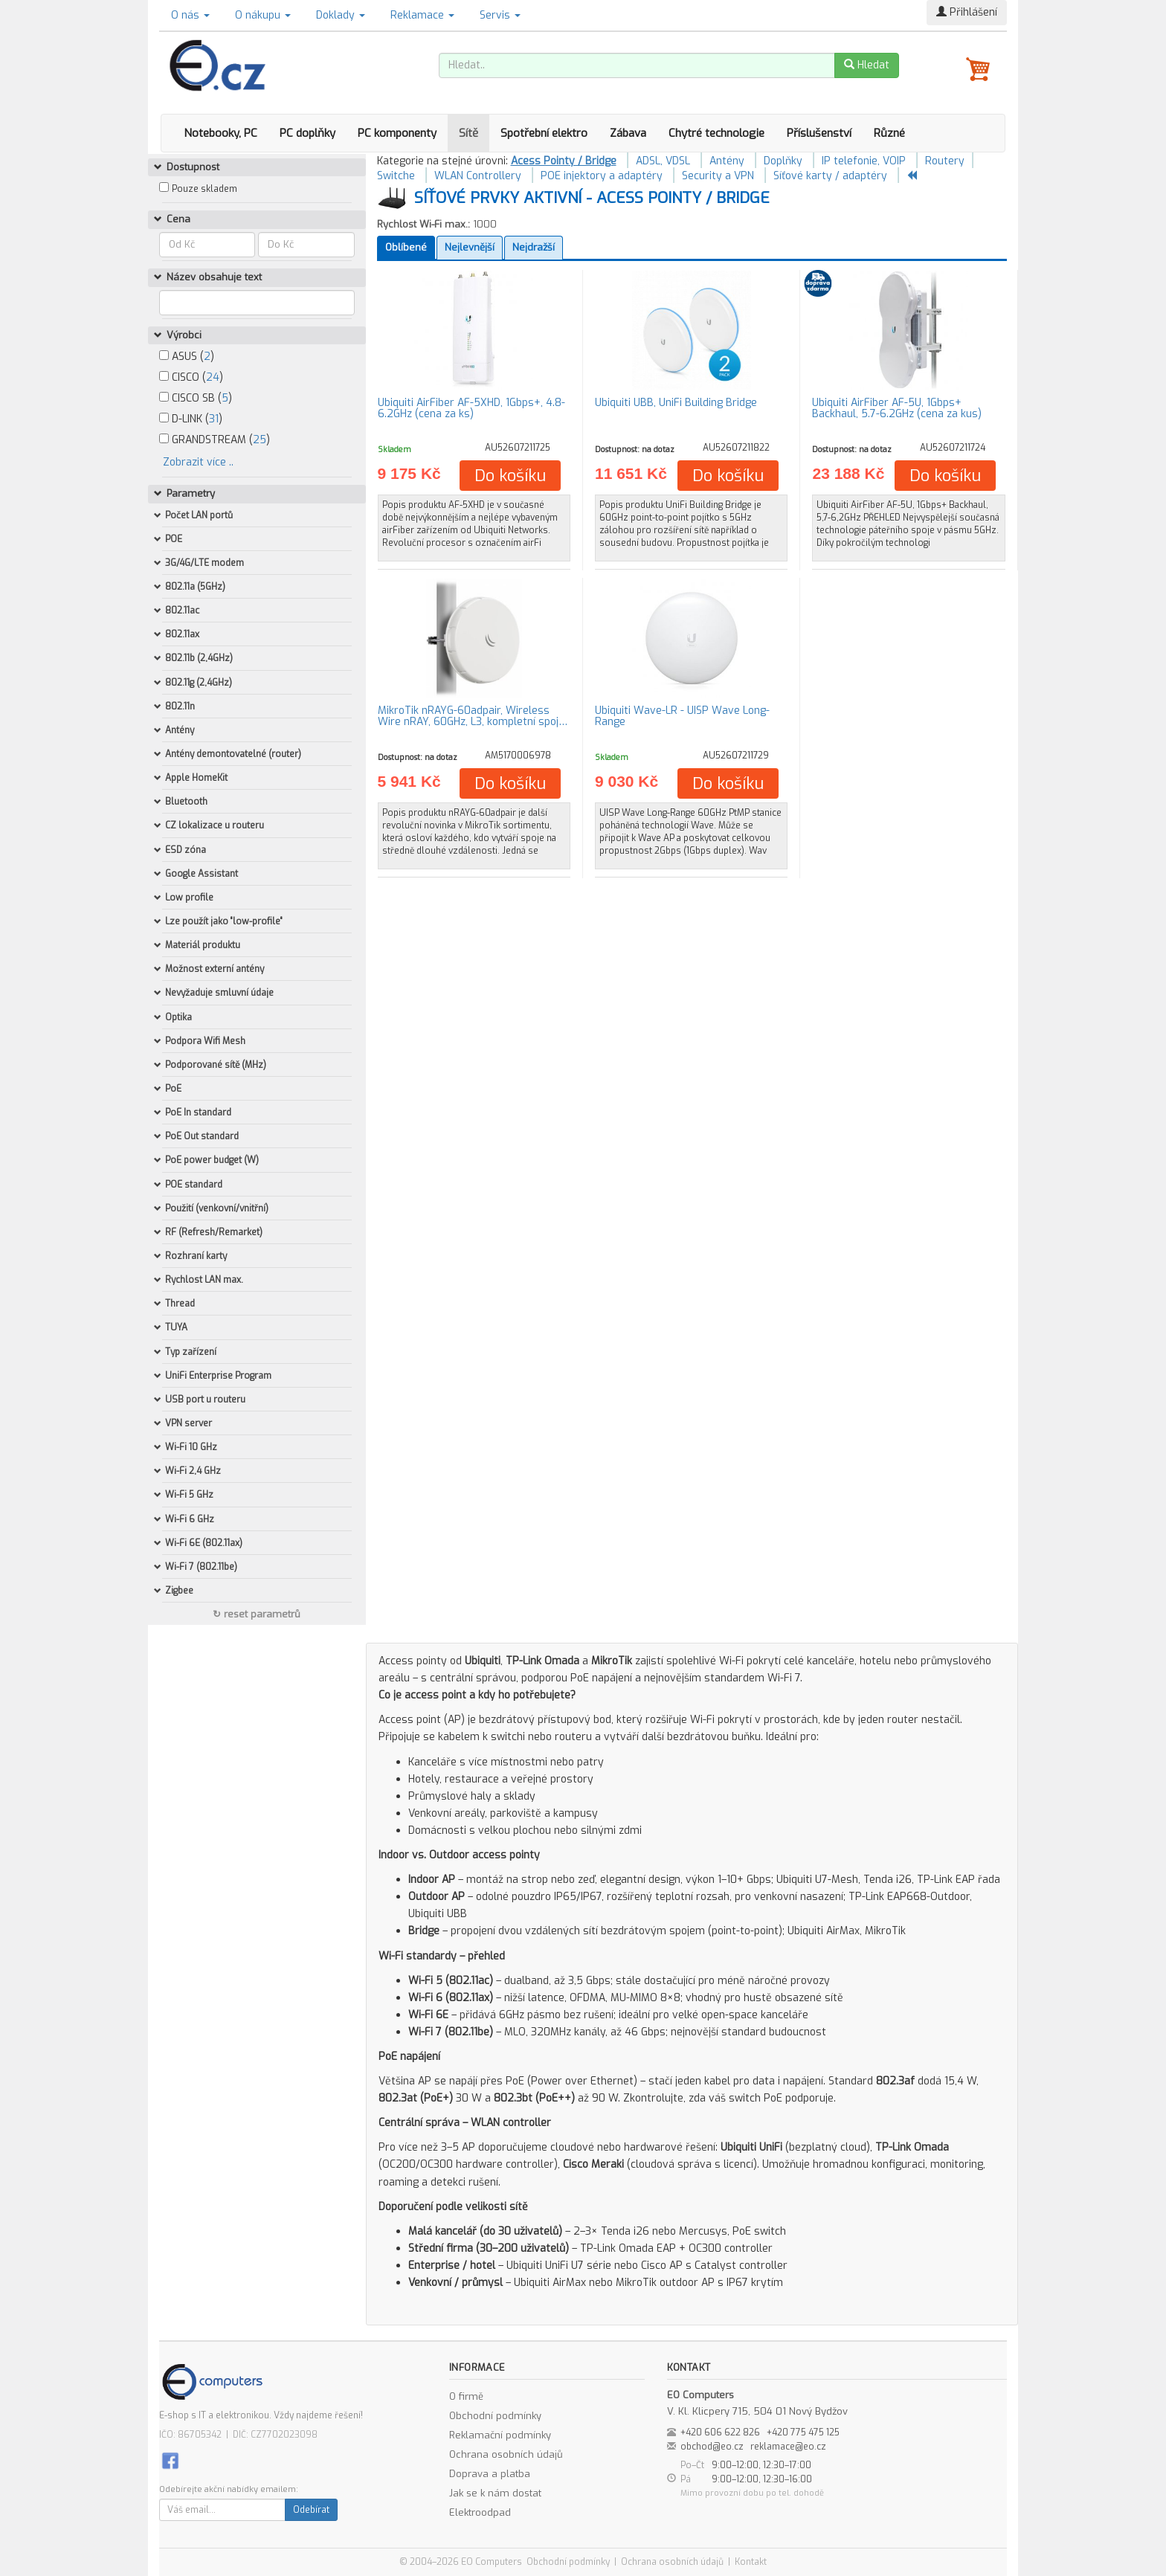  Describe the element at coordinates (422, 15) in the screenshot. I see `Reklamace` at that location.